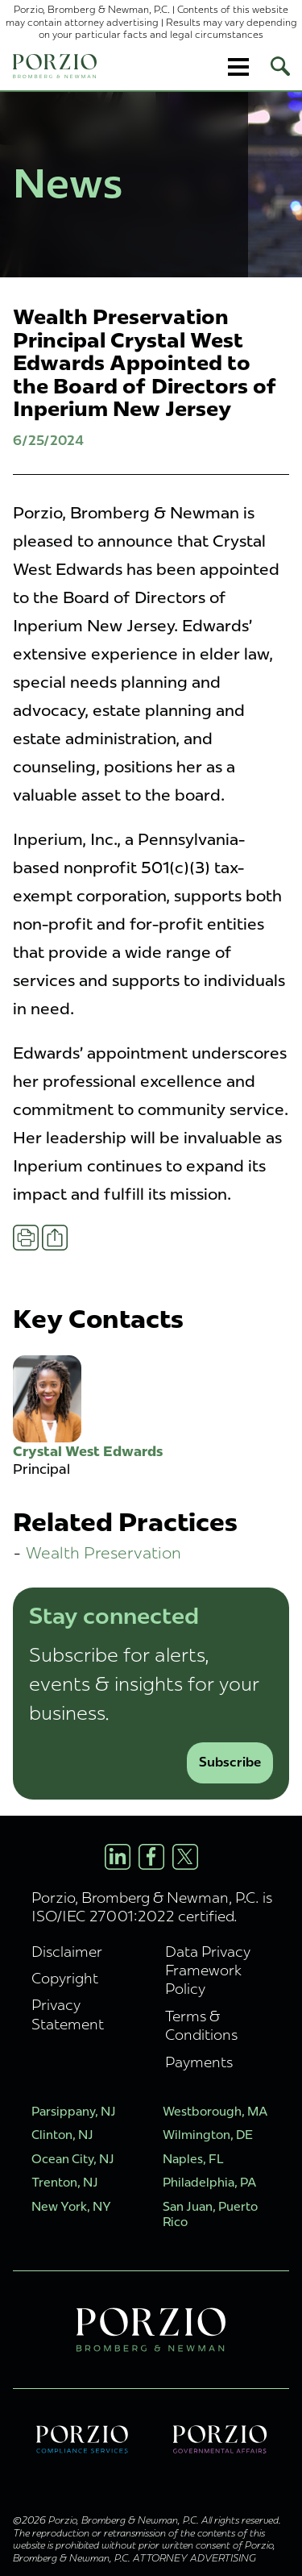 This screenshot has width=302, height=2576. I want to click on [Facebook Profile], so click(151, 1857).